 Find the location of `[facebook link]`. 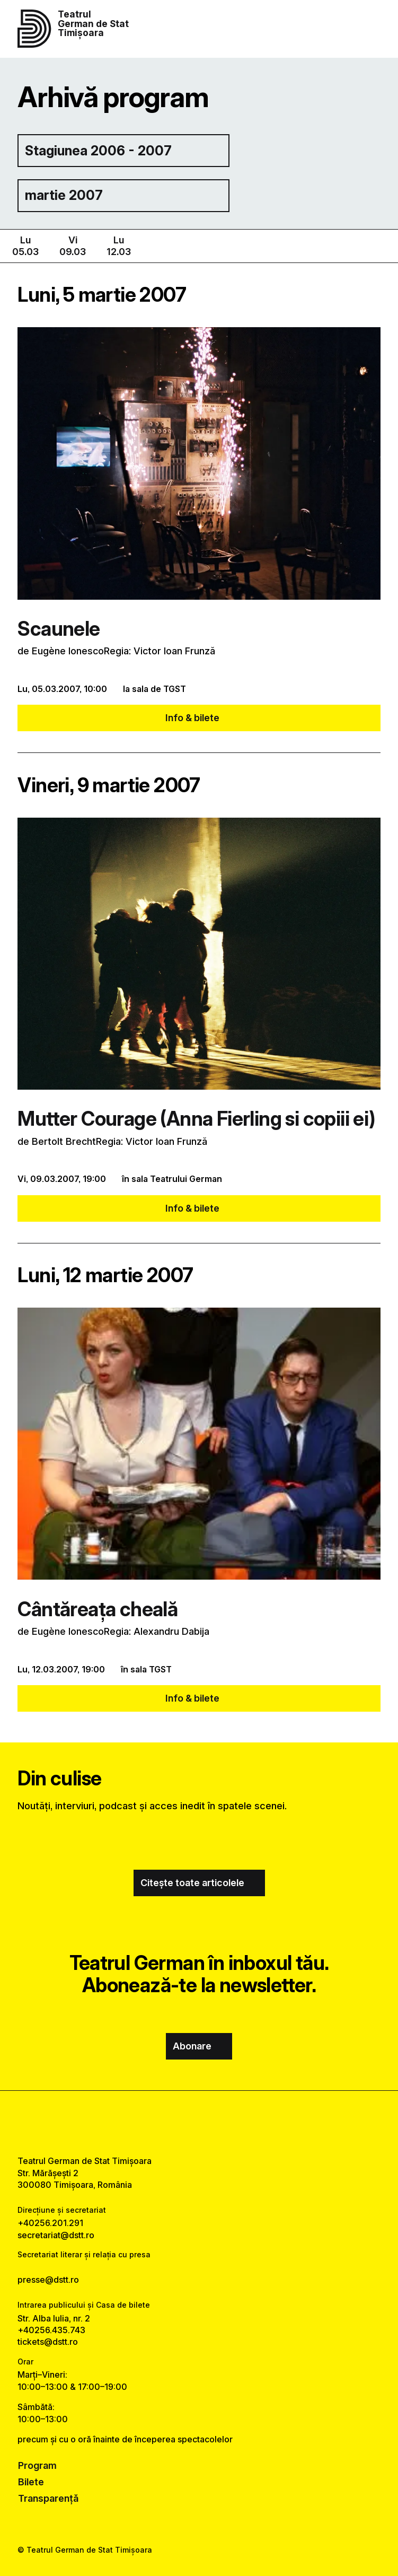

[facebook link] is located at coordinates (171, 2123).